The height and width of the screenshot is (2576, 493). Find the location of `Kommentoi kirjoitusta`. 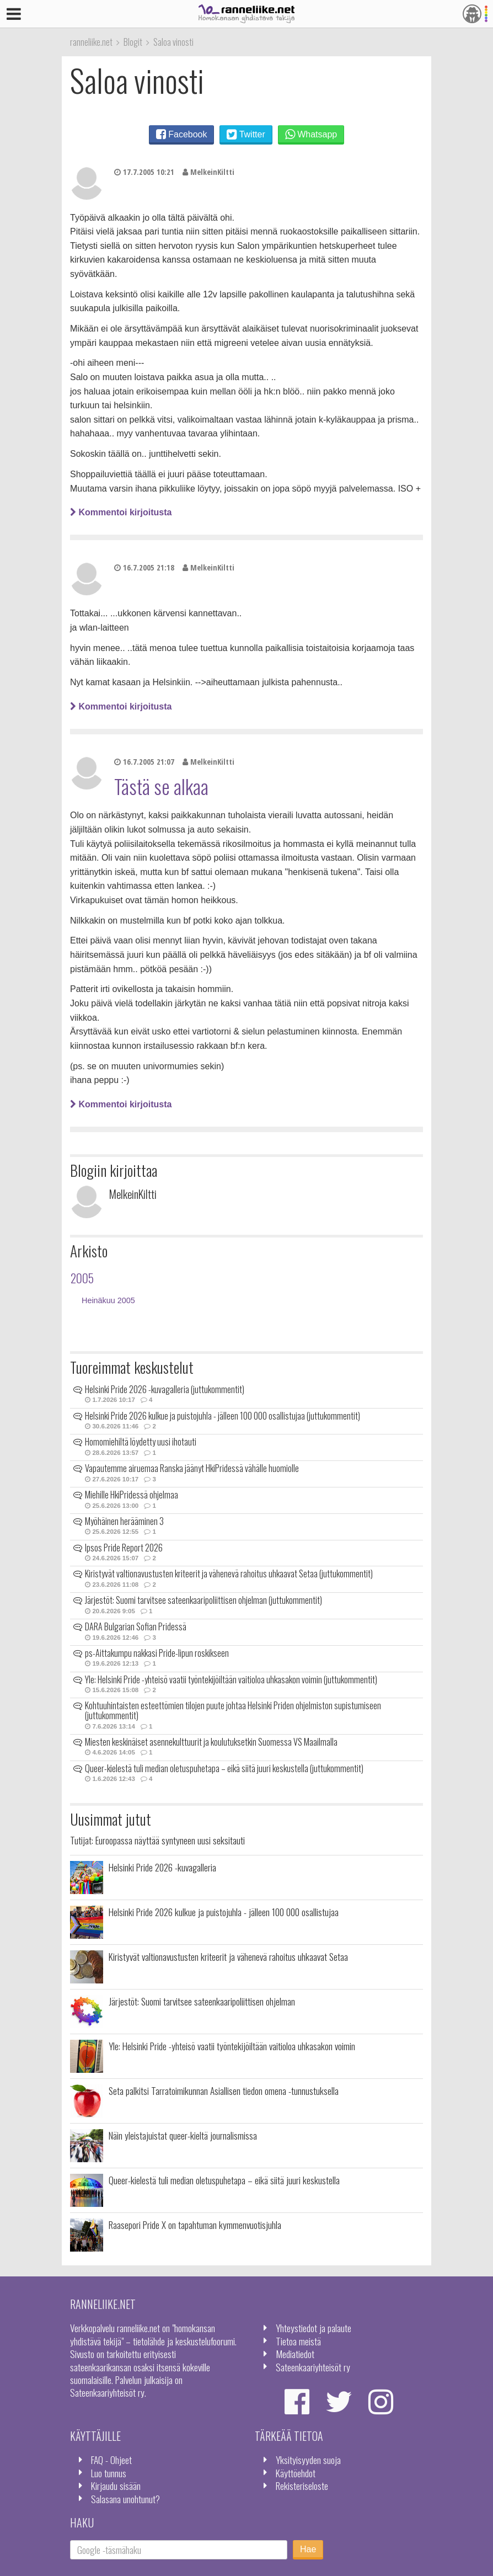

Kommentoi kirjoitusta is located at coordinates (121, 512).